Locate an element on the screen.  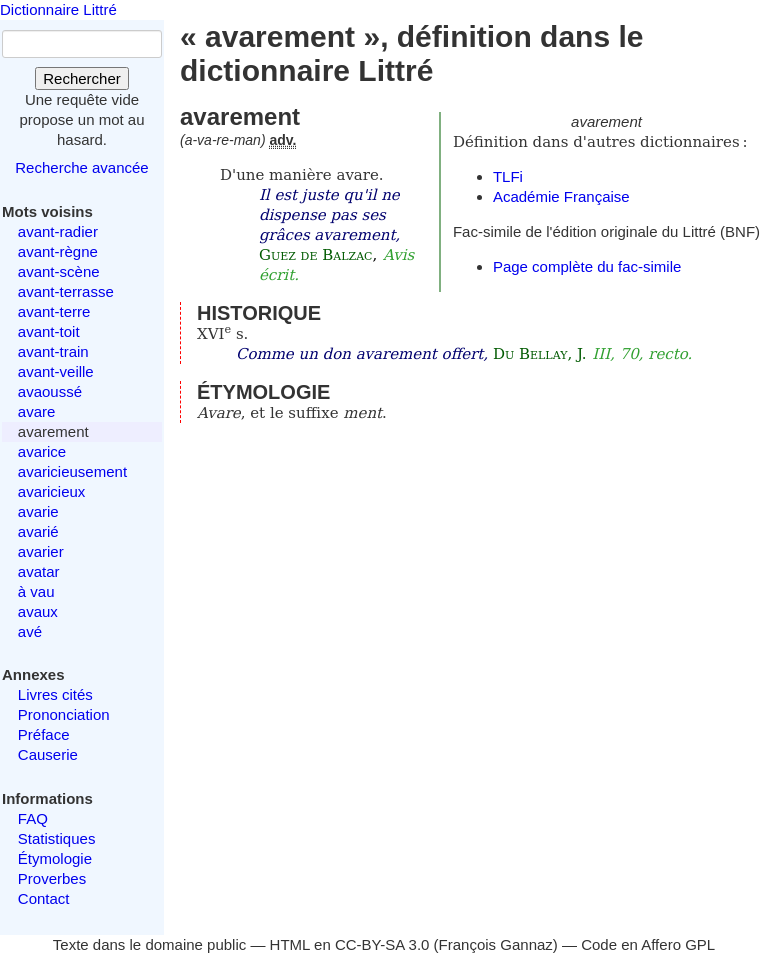
avant-veille is located at coordinates (56, 371).